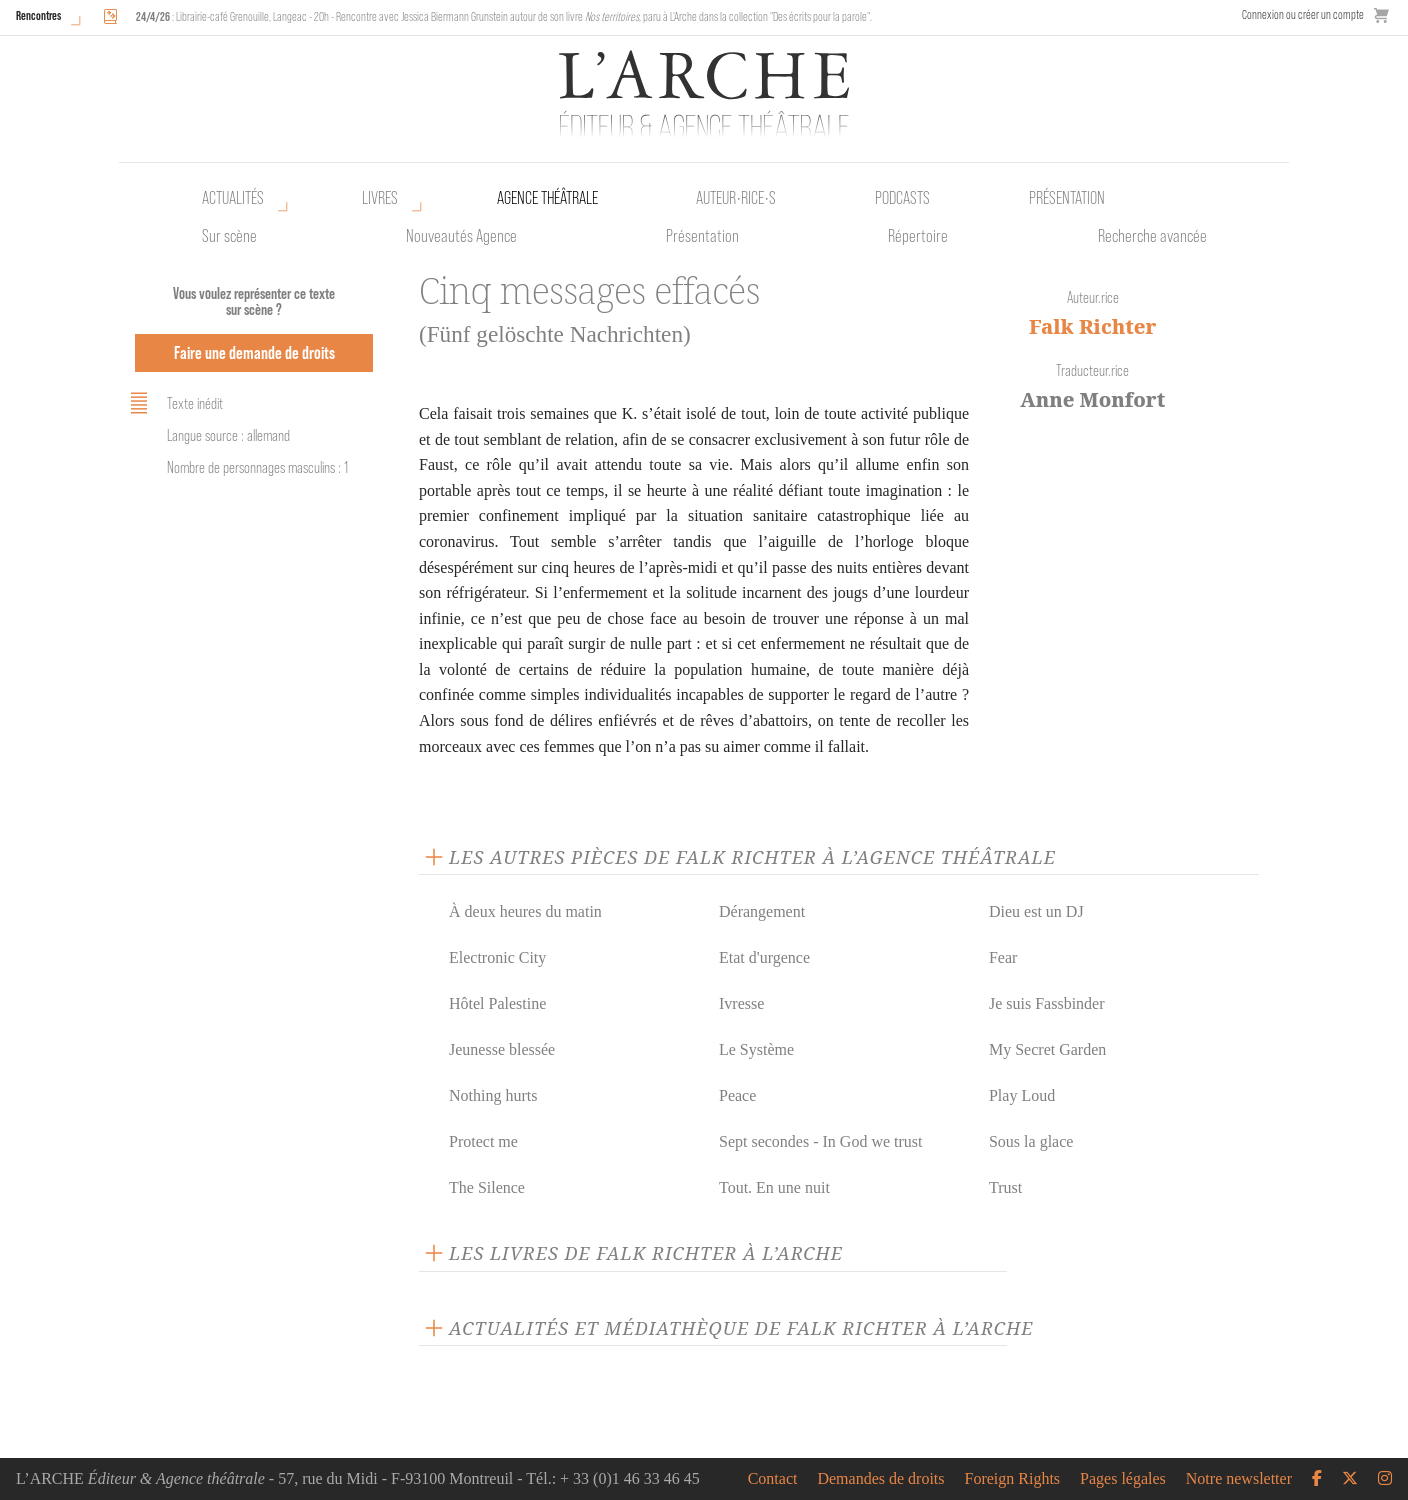 The height and width of the screenshot is (1500, 1408). I want to click on Electronic City, so click(497, 957).